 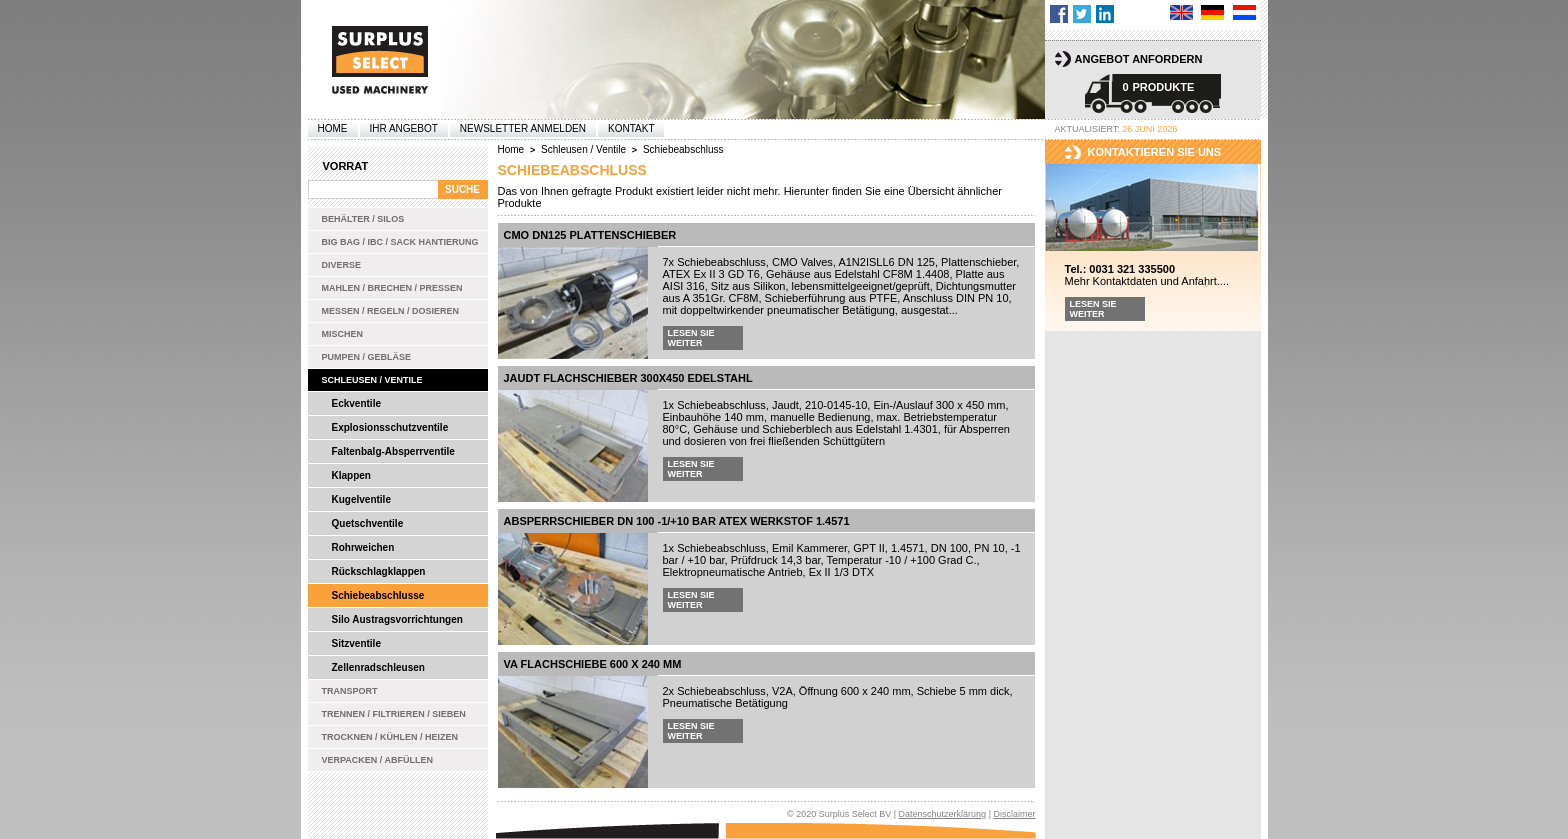 What do you see at coordinates (372, 380) in the screenshot?
I see `Schleusen / Ventile` at bounding box center [372, 380].